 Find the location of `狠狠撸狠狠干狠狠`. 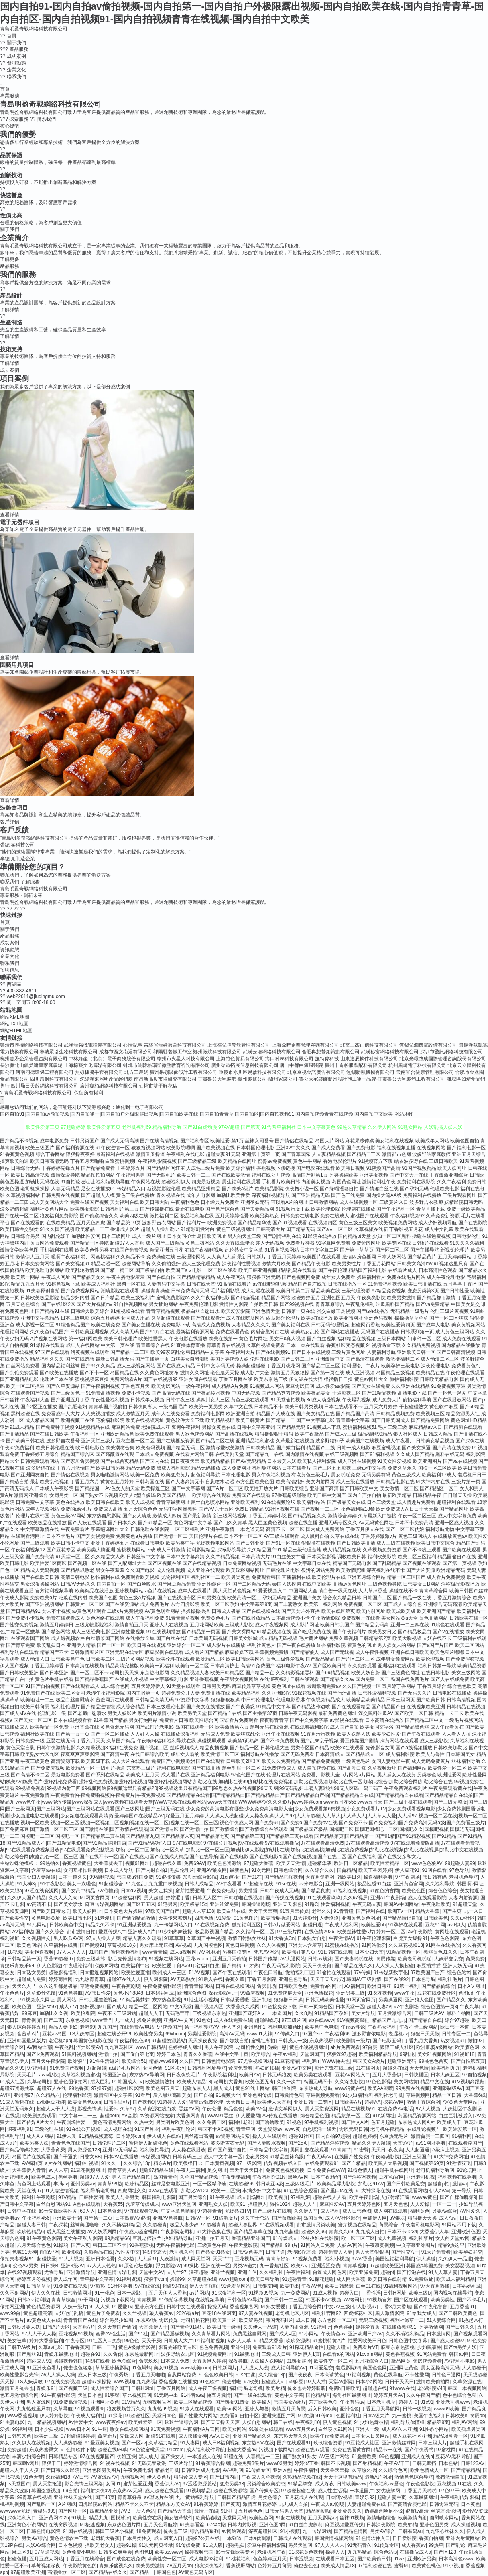

狠狠撸狠狠干狠狠 is located at coordinates (274, 1434).